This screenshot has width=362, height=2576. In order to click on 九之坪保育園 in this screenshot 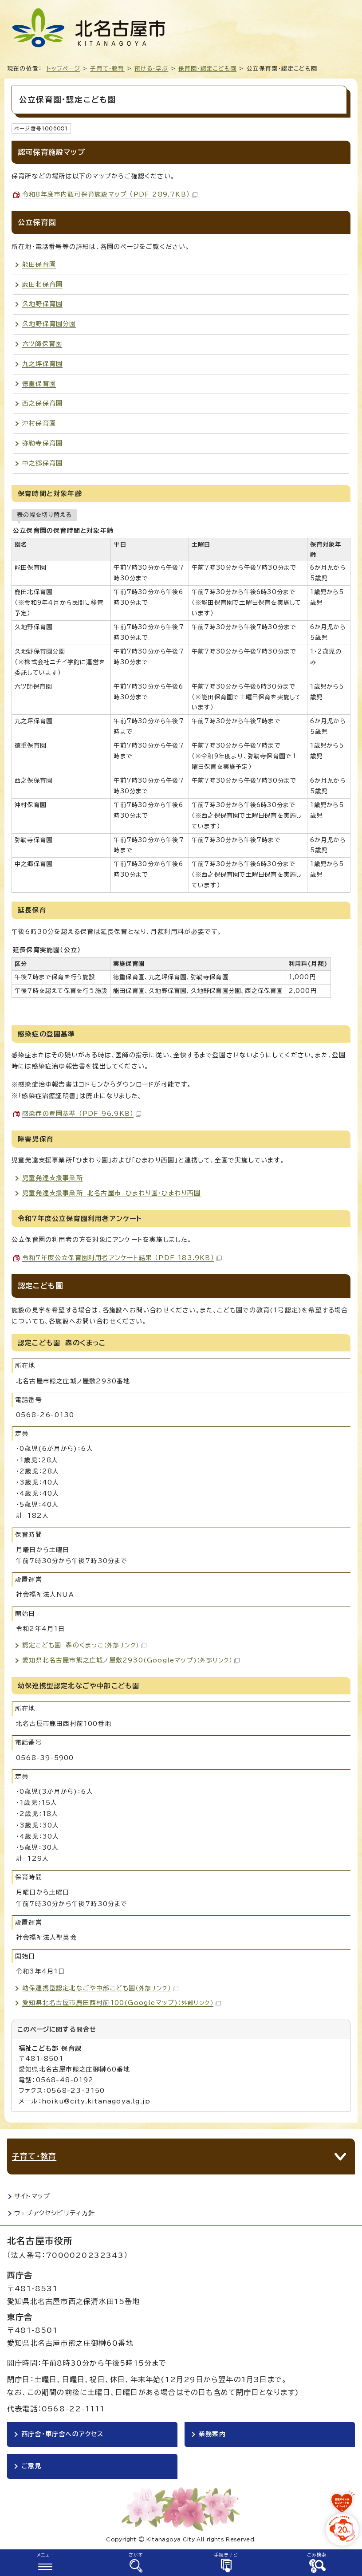, I will do `click(42, 364)`.